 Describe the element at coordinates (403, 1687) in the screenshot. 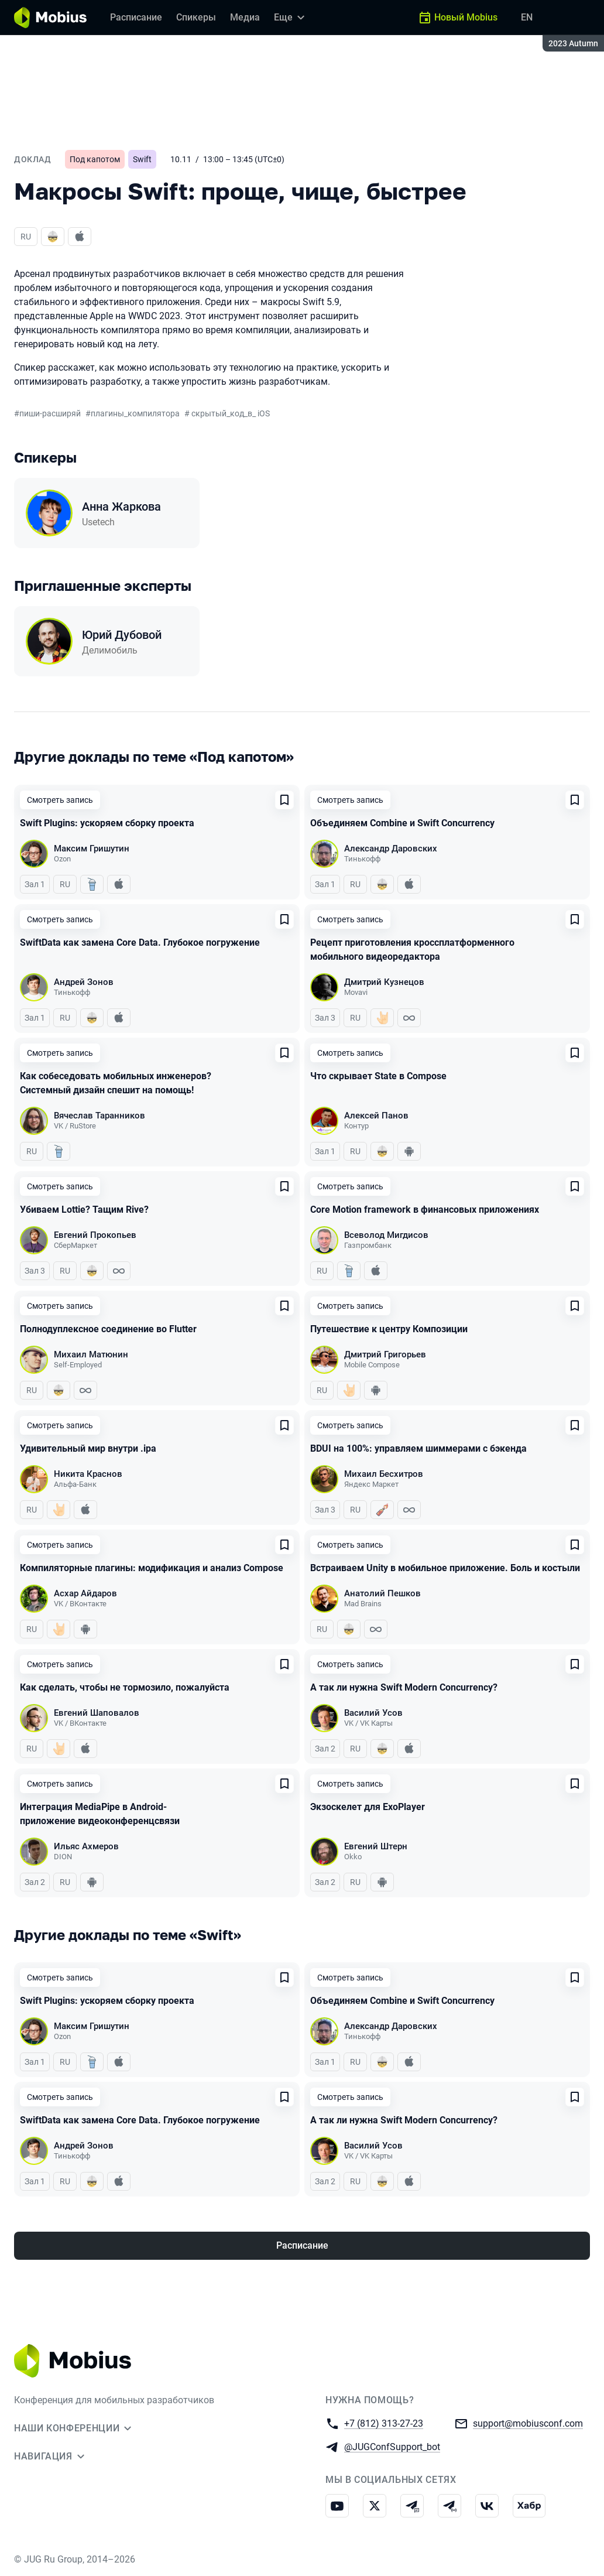

I see `А так ли нужна Swift Modern Concurrency?` at that location.